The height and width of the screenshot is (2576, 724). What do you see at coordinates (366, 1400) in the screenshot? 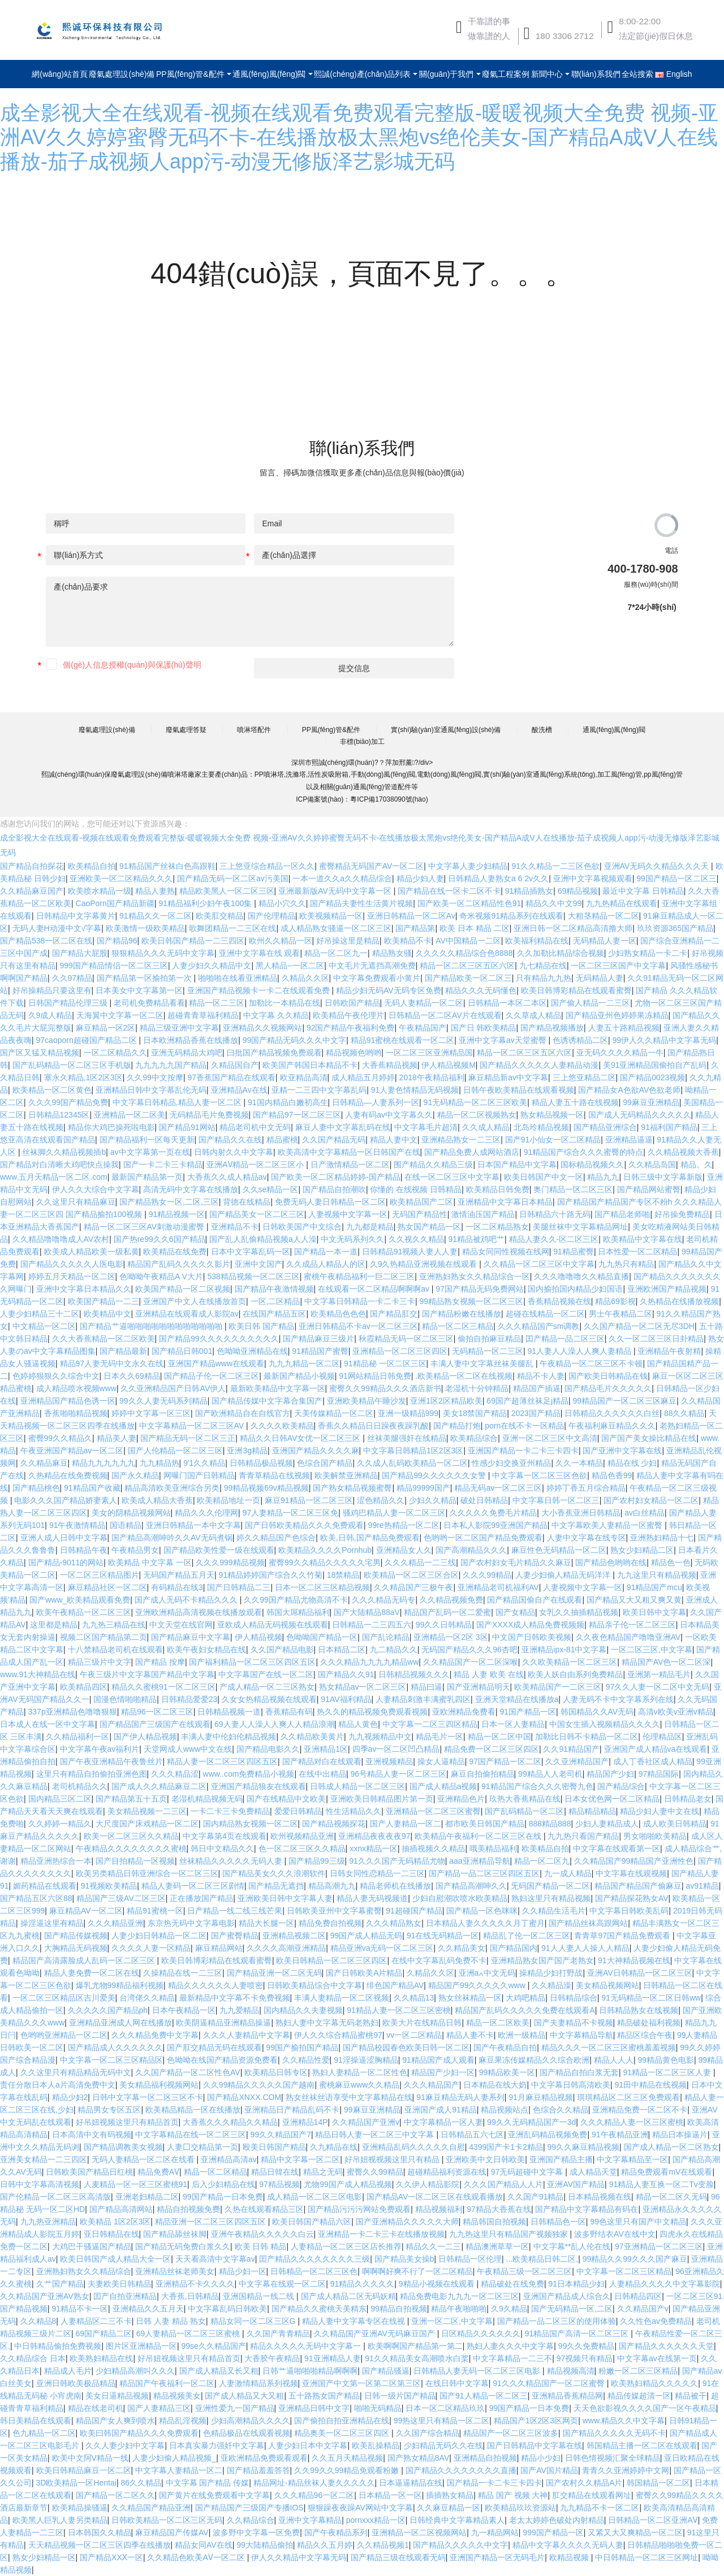
I see `亚洲欧美精品午睡沙发` at bounding box center [366, 1400].